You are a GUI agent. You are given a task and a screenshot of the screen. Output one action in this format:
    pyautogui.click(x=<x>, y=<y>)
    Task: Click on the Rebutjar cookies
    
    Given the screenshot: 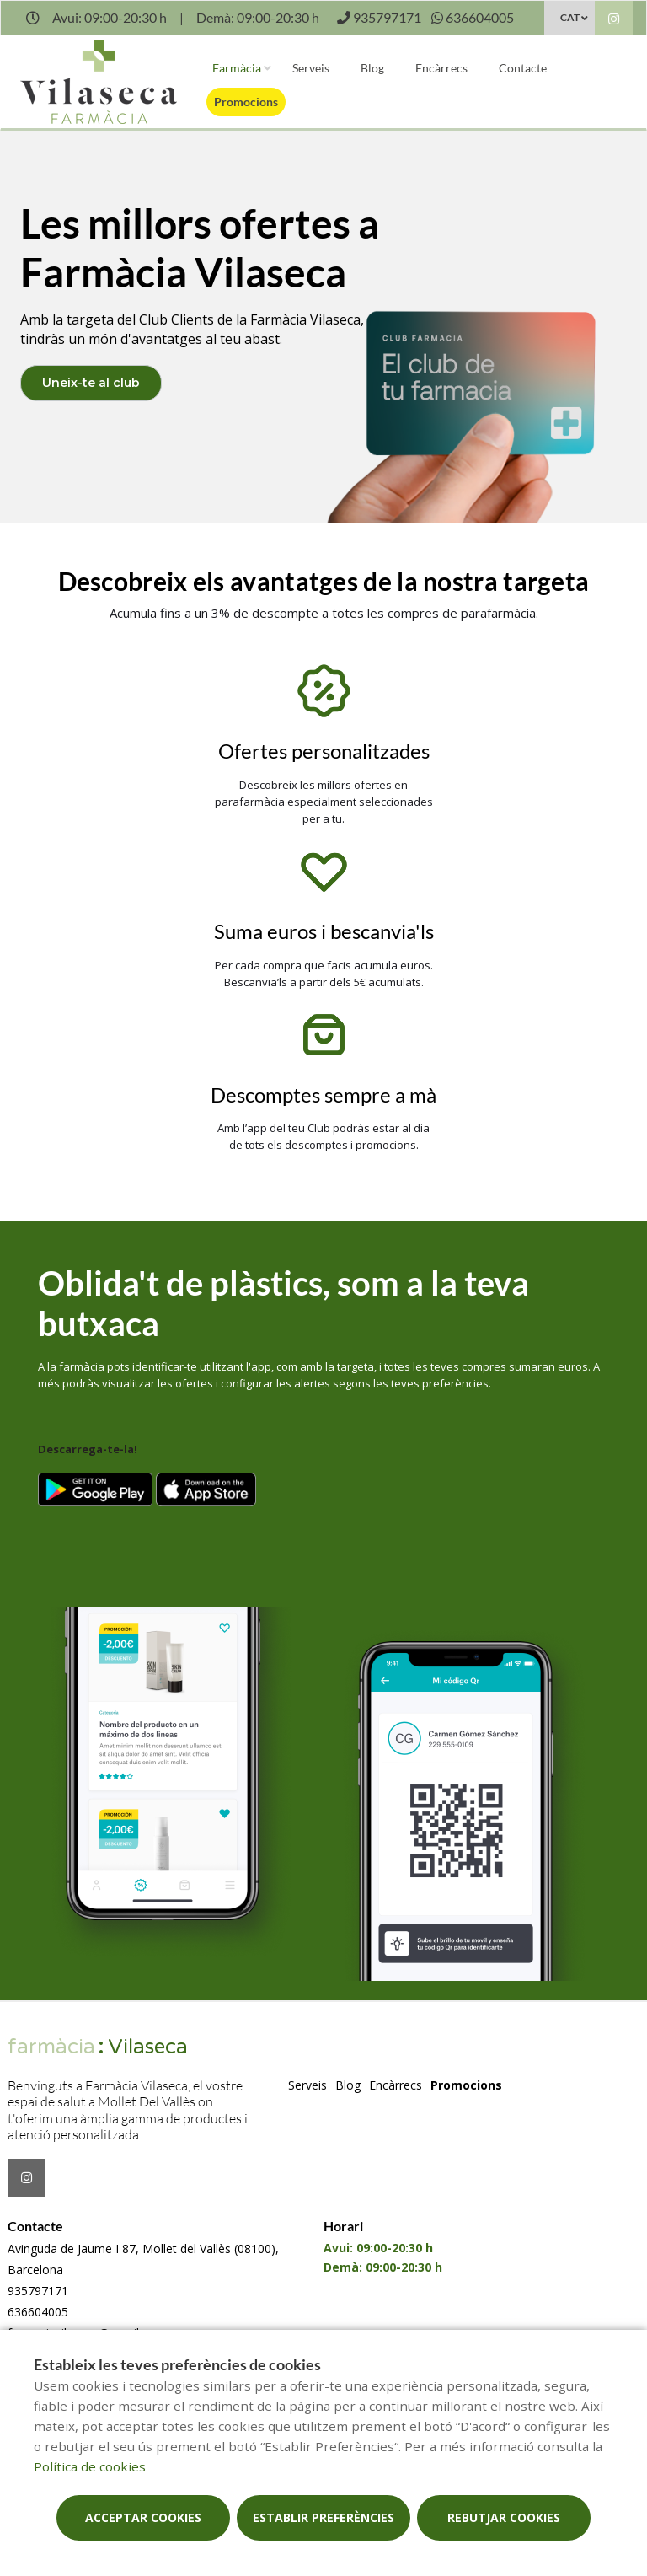 What is the action you would take?
    pyautogui.click(x=503, y=2517)
    